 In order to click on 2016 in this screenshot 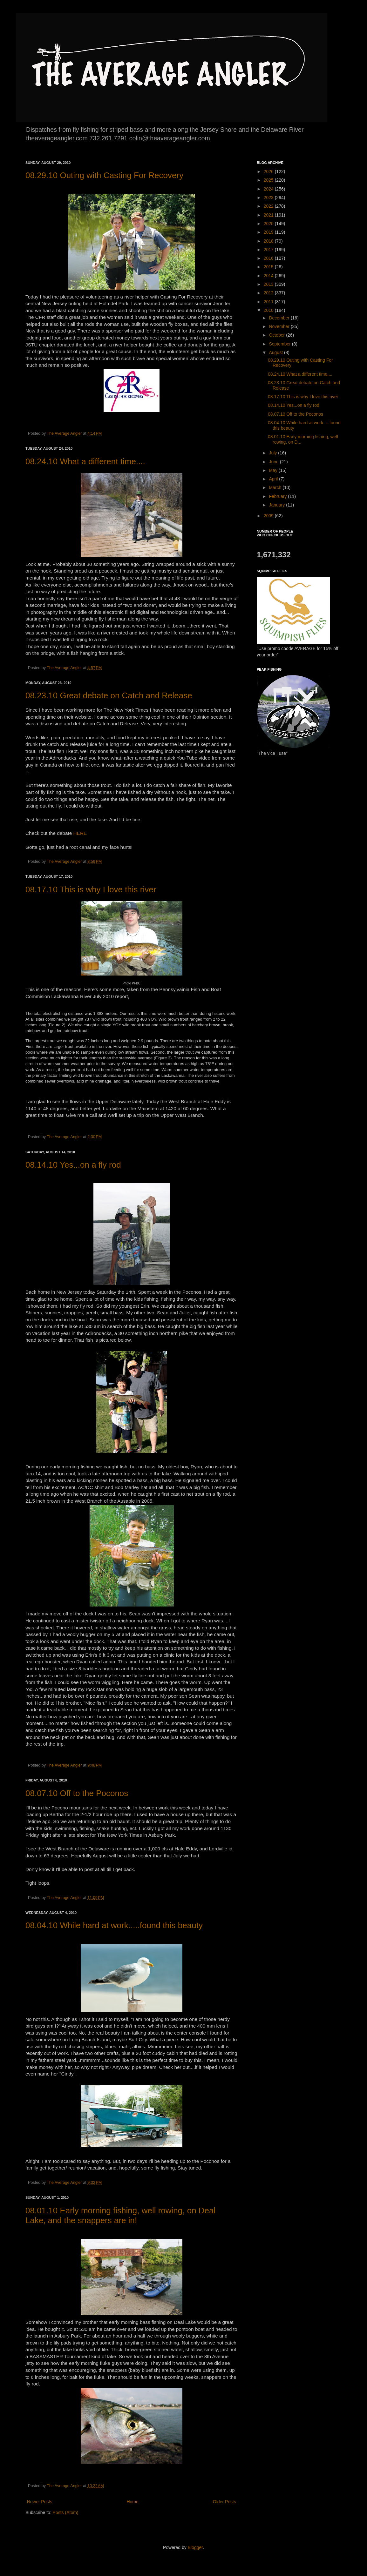, I will do `click(269, 258)`.